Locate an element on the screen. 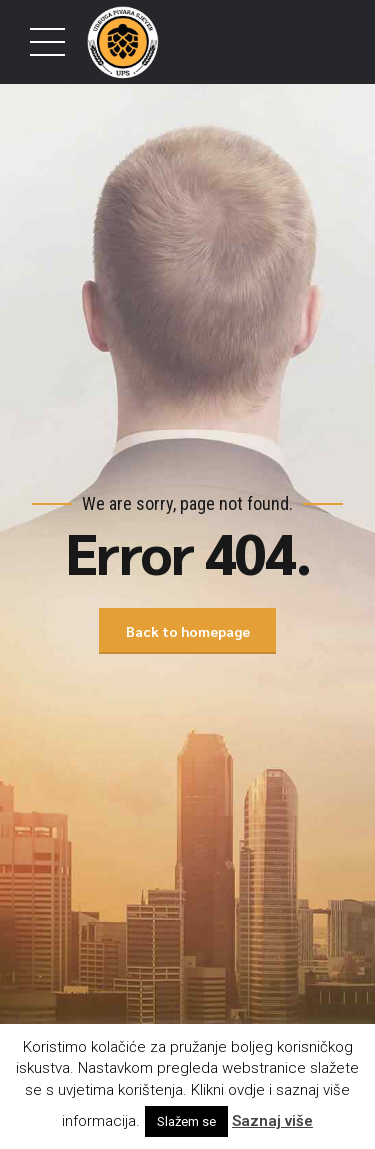  Back to homepage is located at coordinates (188, 631).